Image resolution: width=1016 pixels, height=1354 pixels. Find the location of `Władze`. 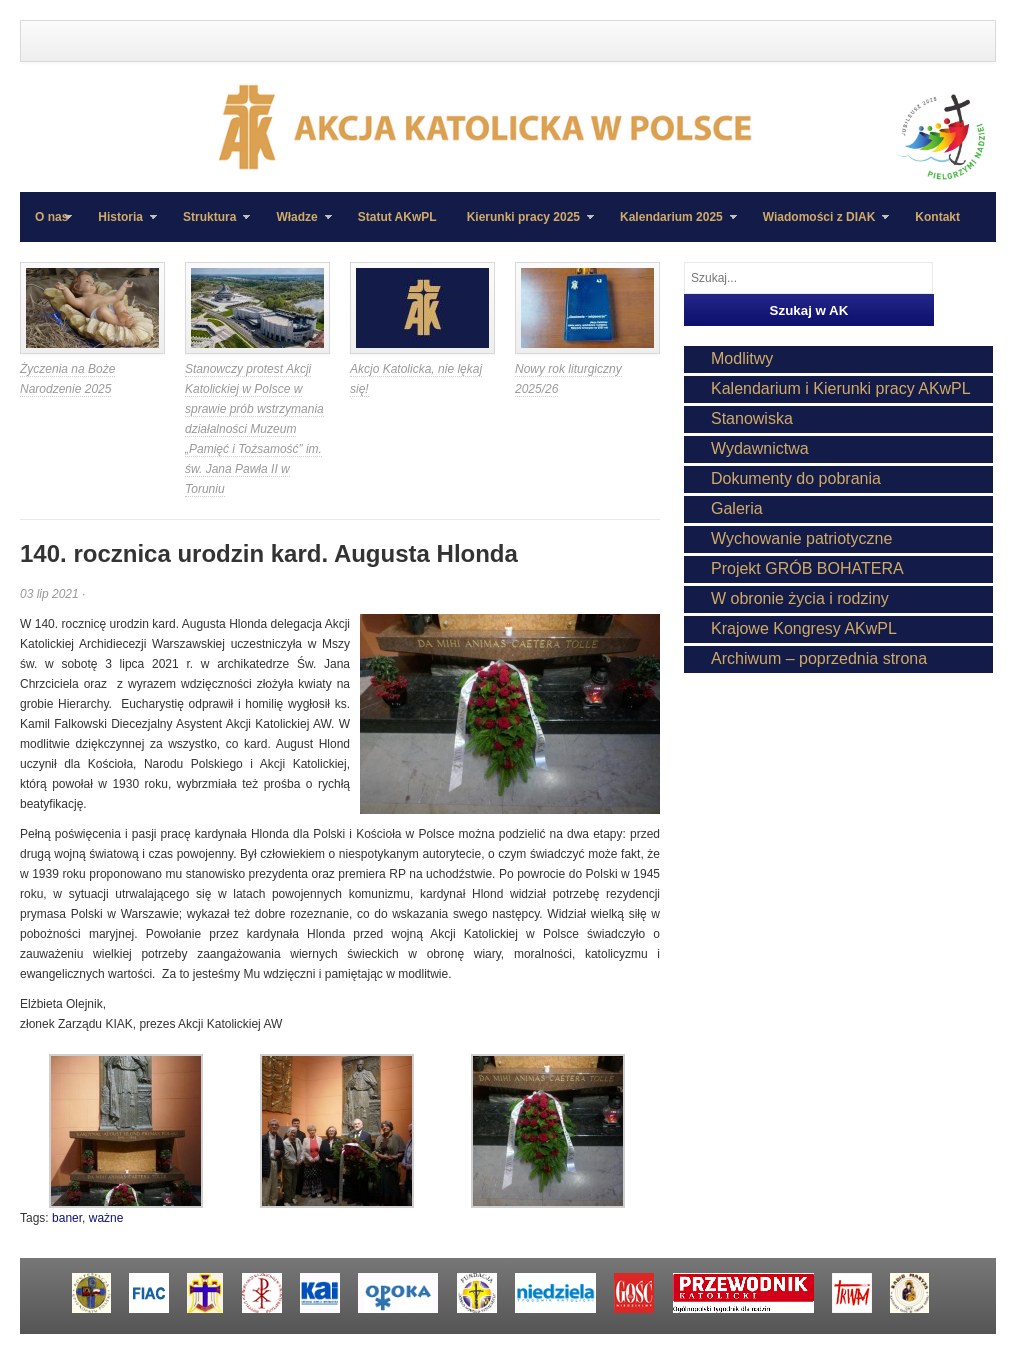

Władze is located at coordinates (296, 226).